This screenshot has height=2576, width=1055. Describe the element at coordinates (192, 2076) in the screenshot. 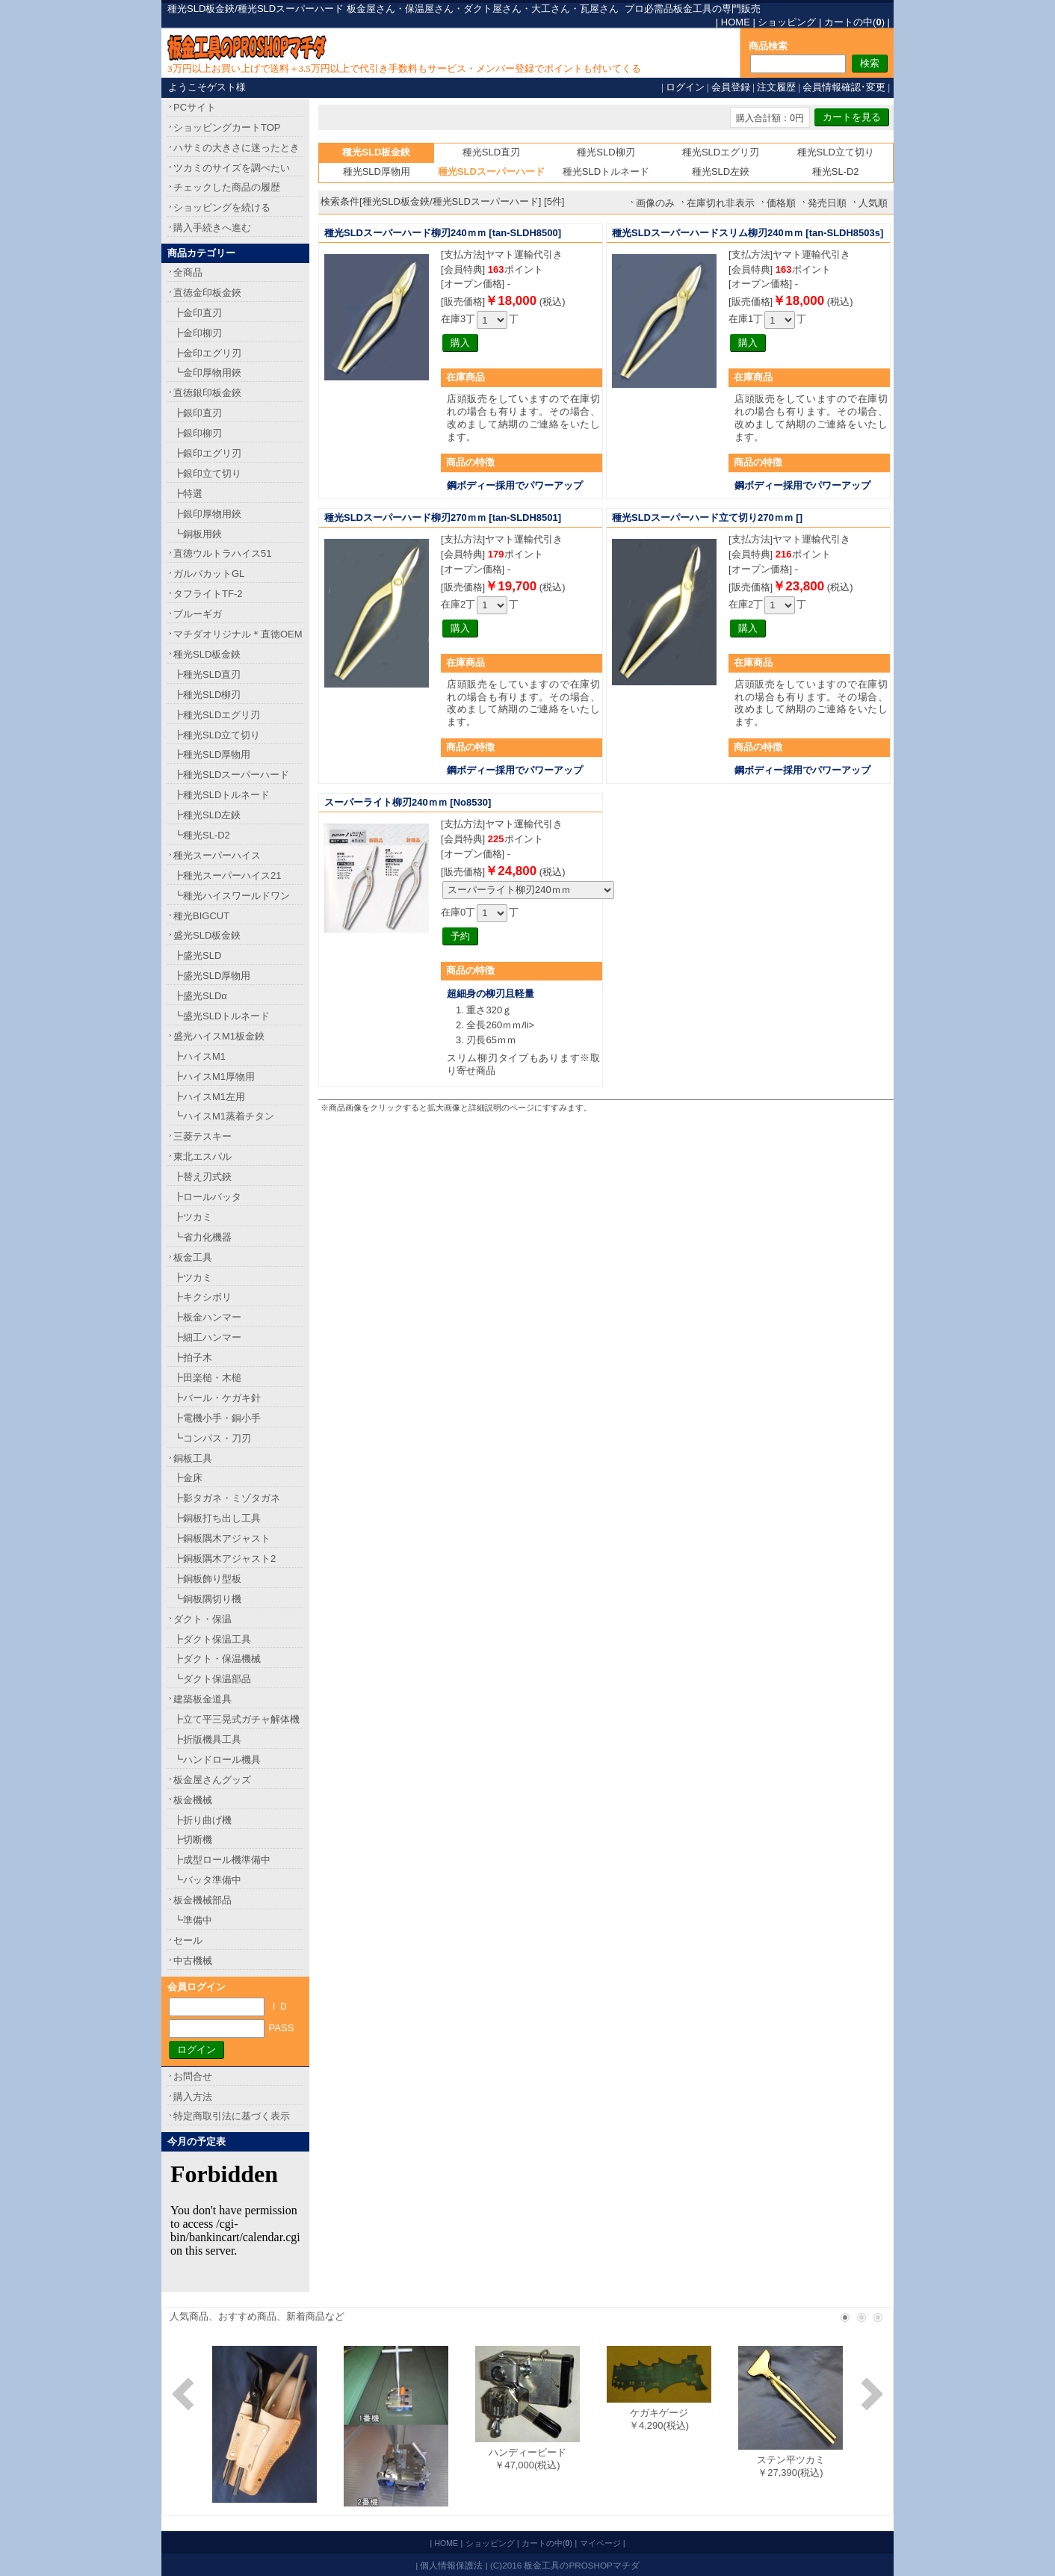

I see `お問合せ` at that location.